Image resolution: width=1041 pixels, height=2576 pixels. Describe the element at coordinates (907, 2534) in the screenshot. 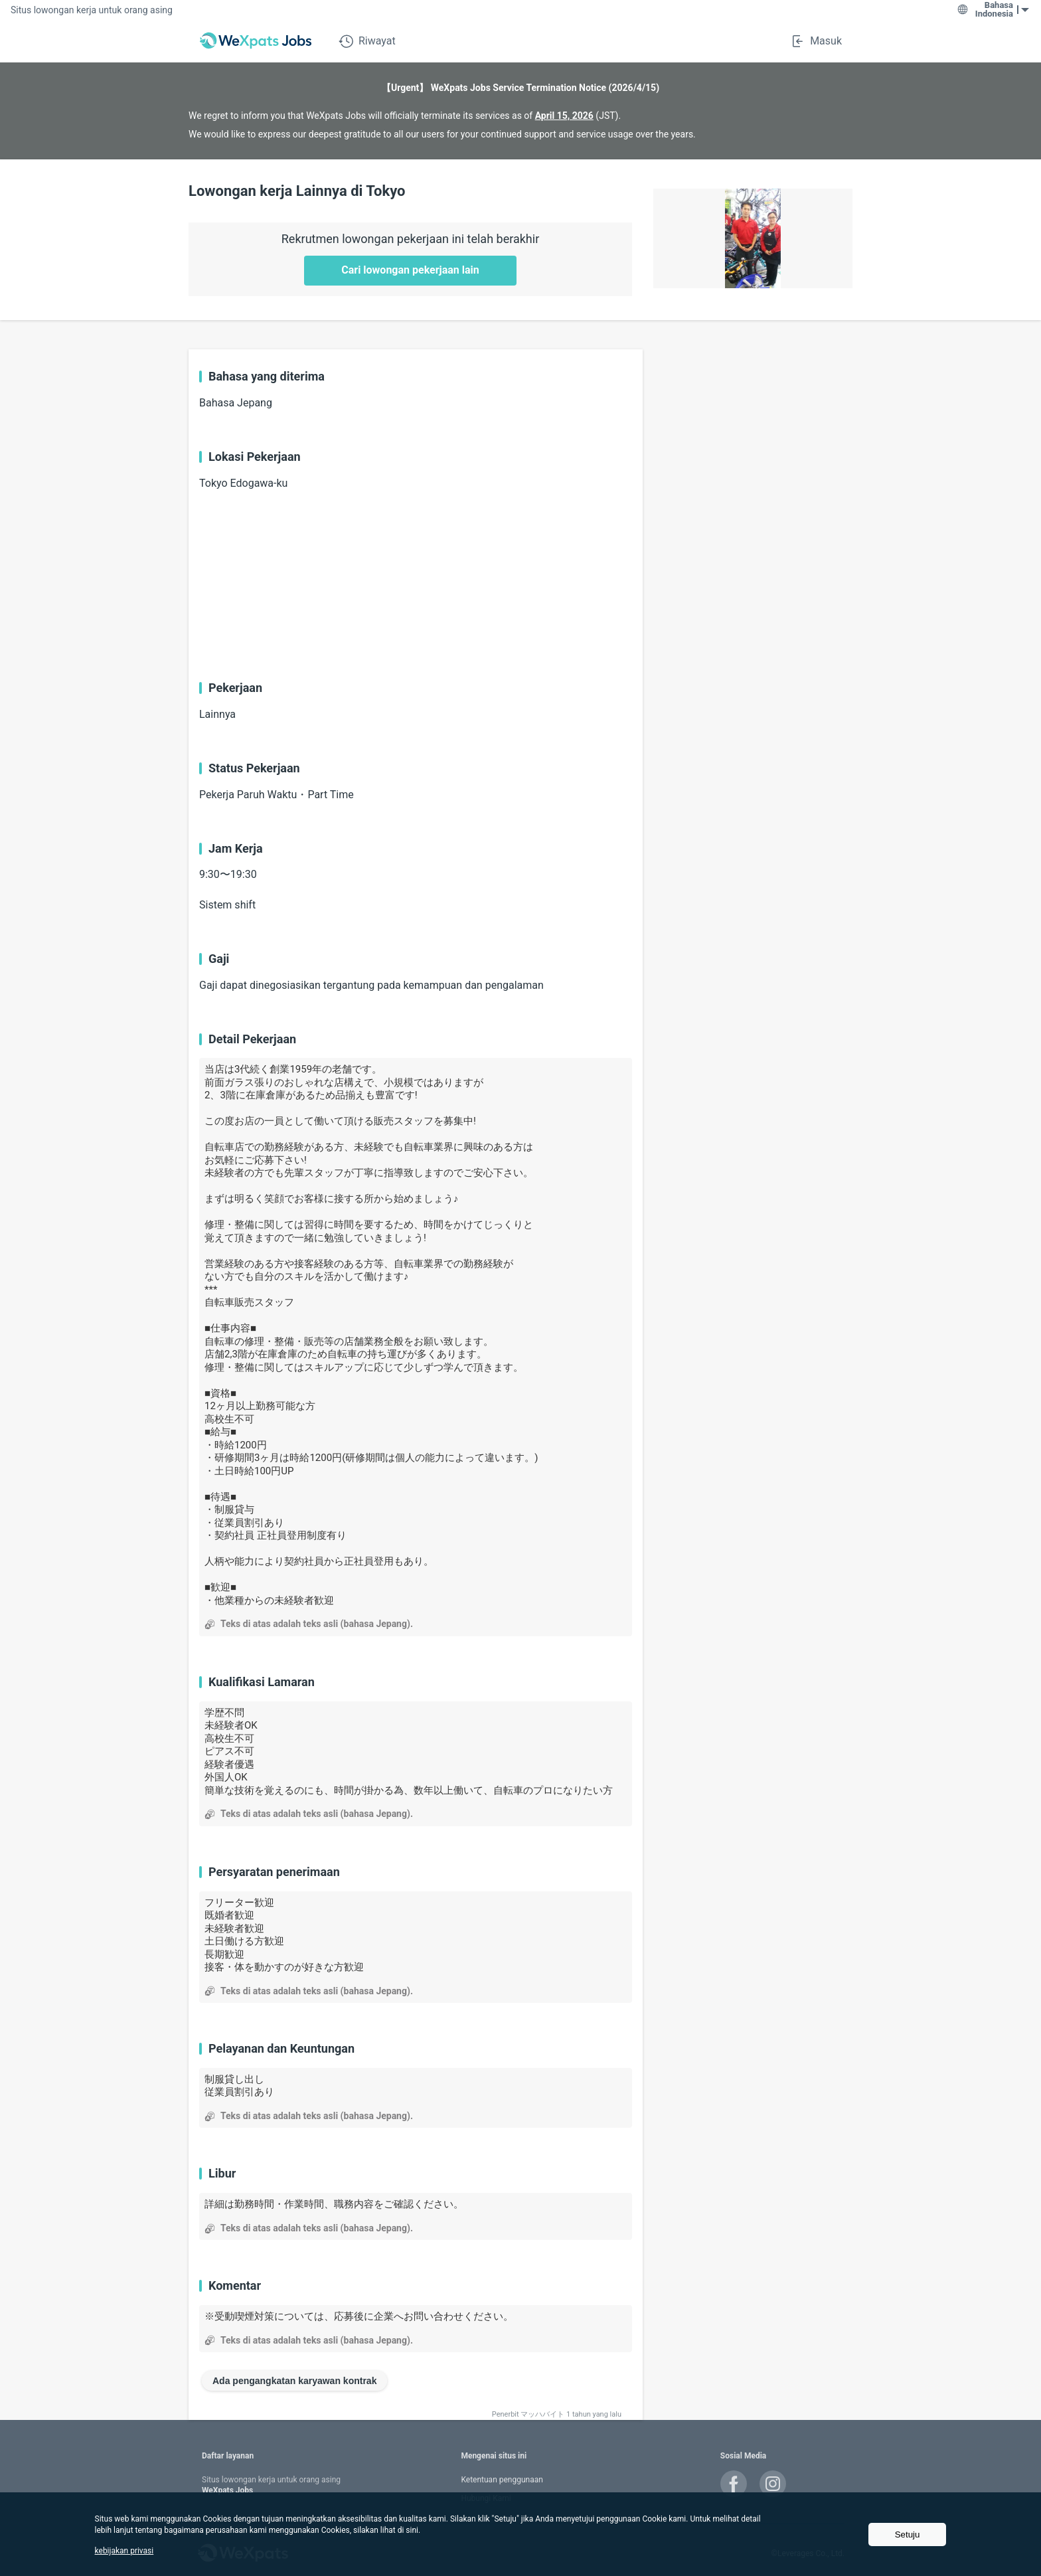

I see `Setuju` at that location.